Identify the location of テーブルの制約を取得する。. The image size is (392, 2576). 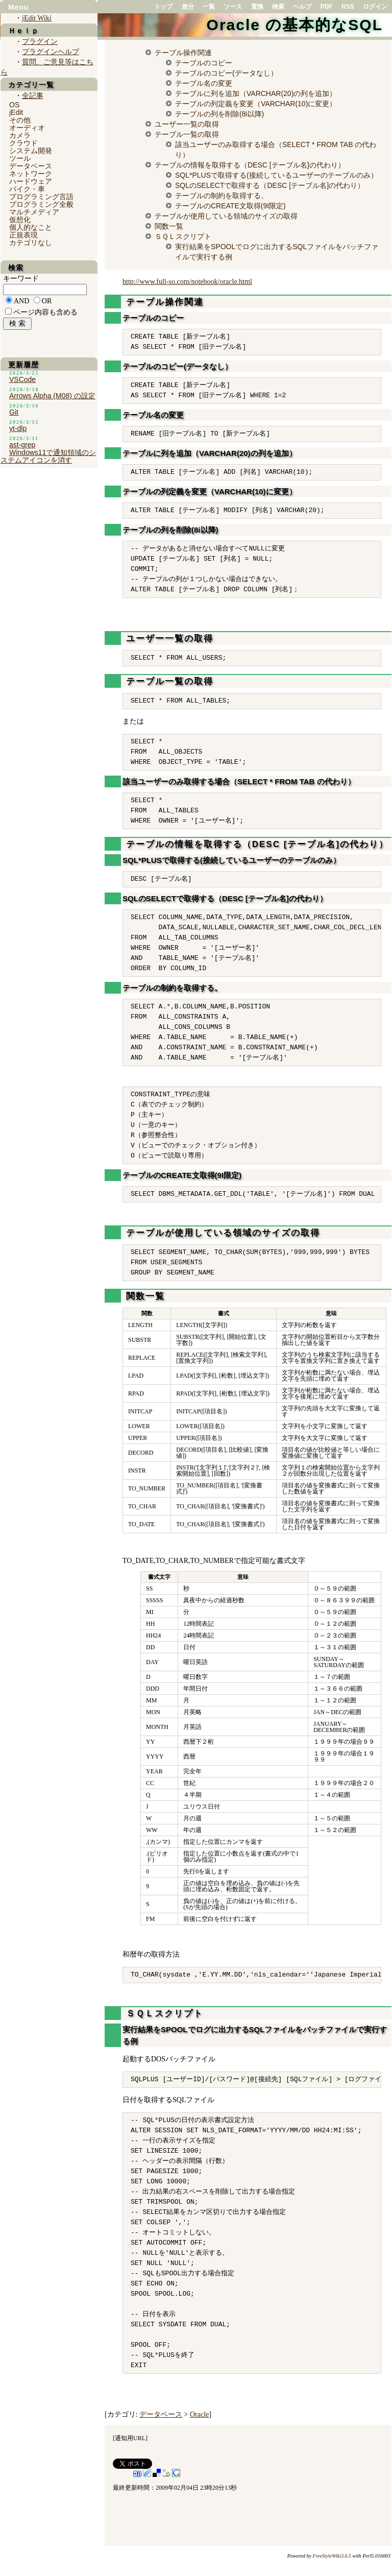
(221, 195).